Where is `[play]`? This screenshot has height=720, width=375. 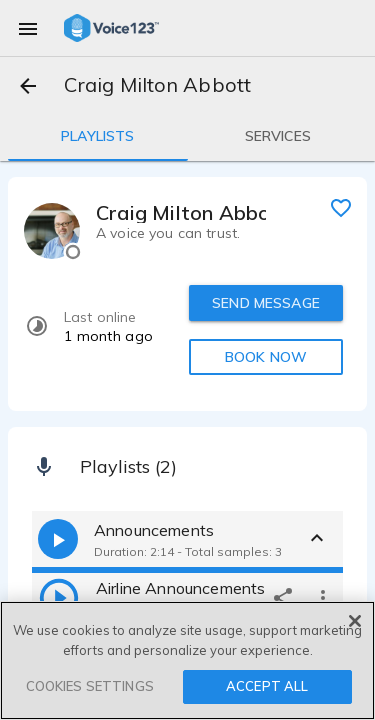 [play] is located at coordinates (59, 597).